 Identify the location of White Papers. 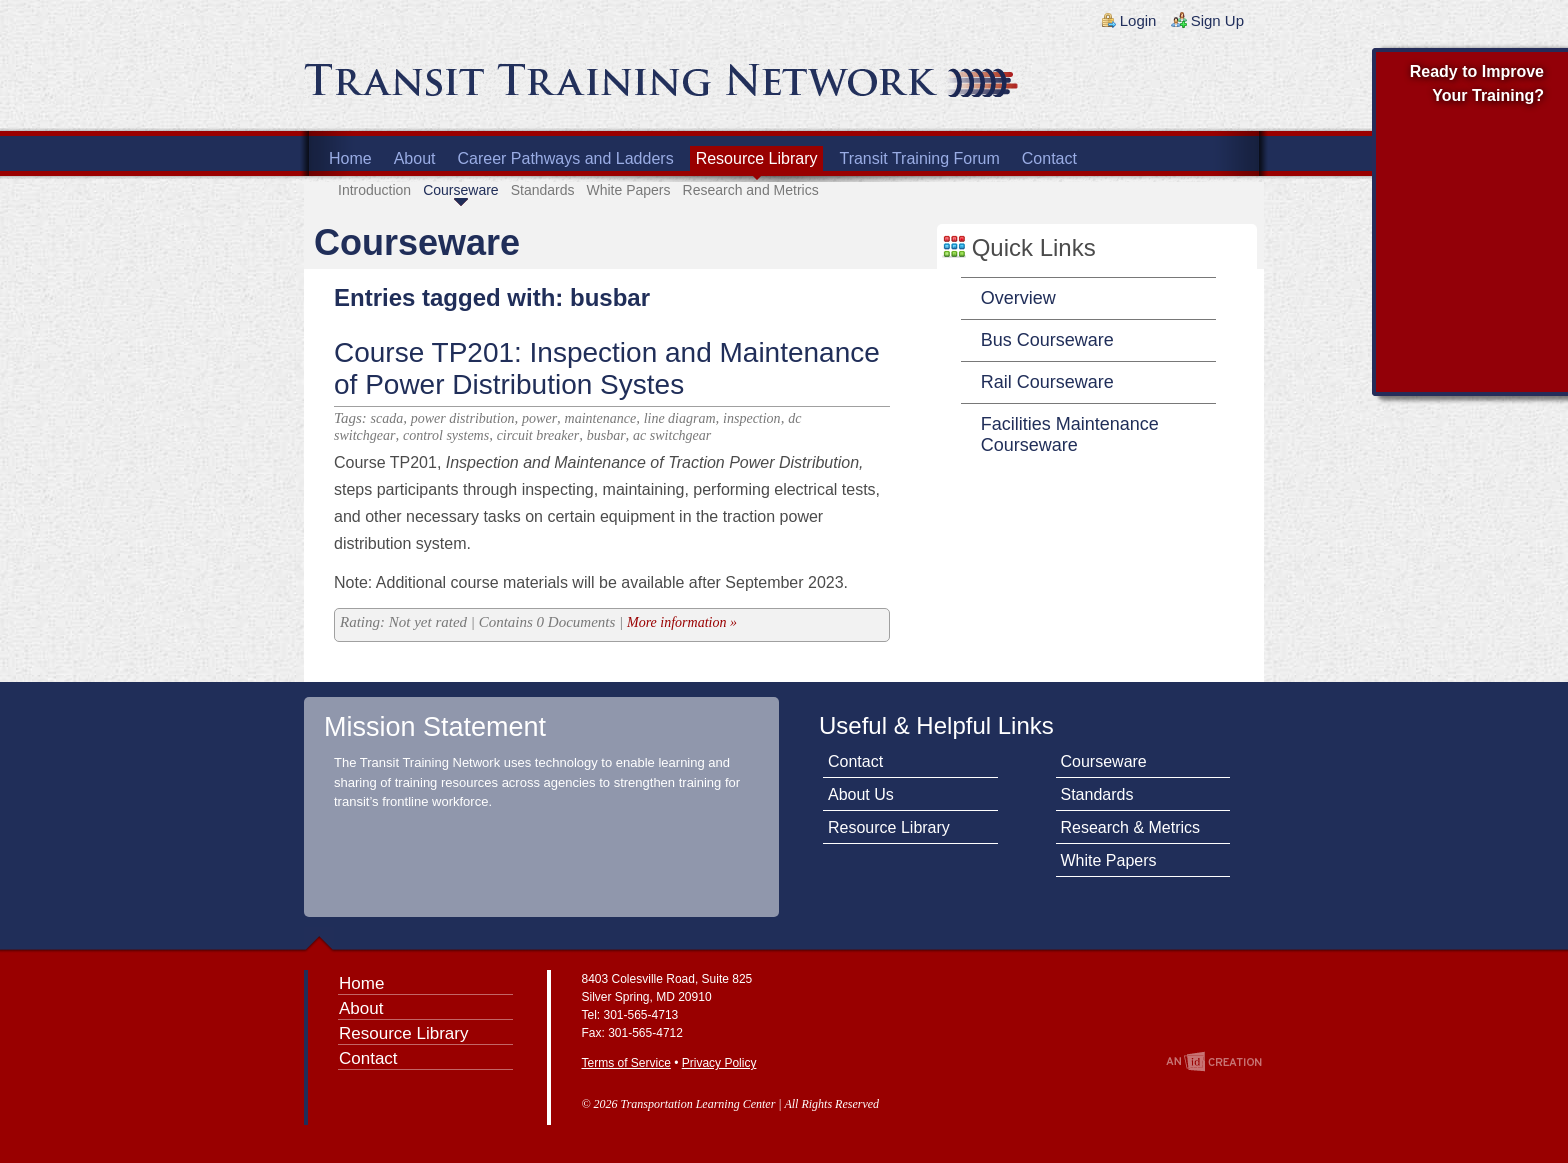
(628, 190).